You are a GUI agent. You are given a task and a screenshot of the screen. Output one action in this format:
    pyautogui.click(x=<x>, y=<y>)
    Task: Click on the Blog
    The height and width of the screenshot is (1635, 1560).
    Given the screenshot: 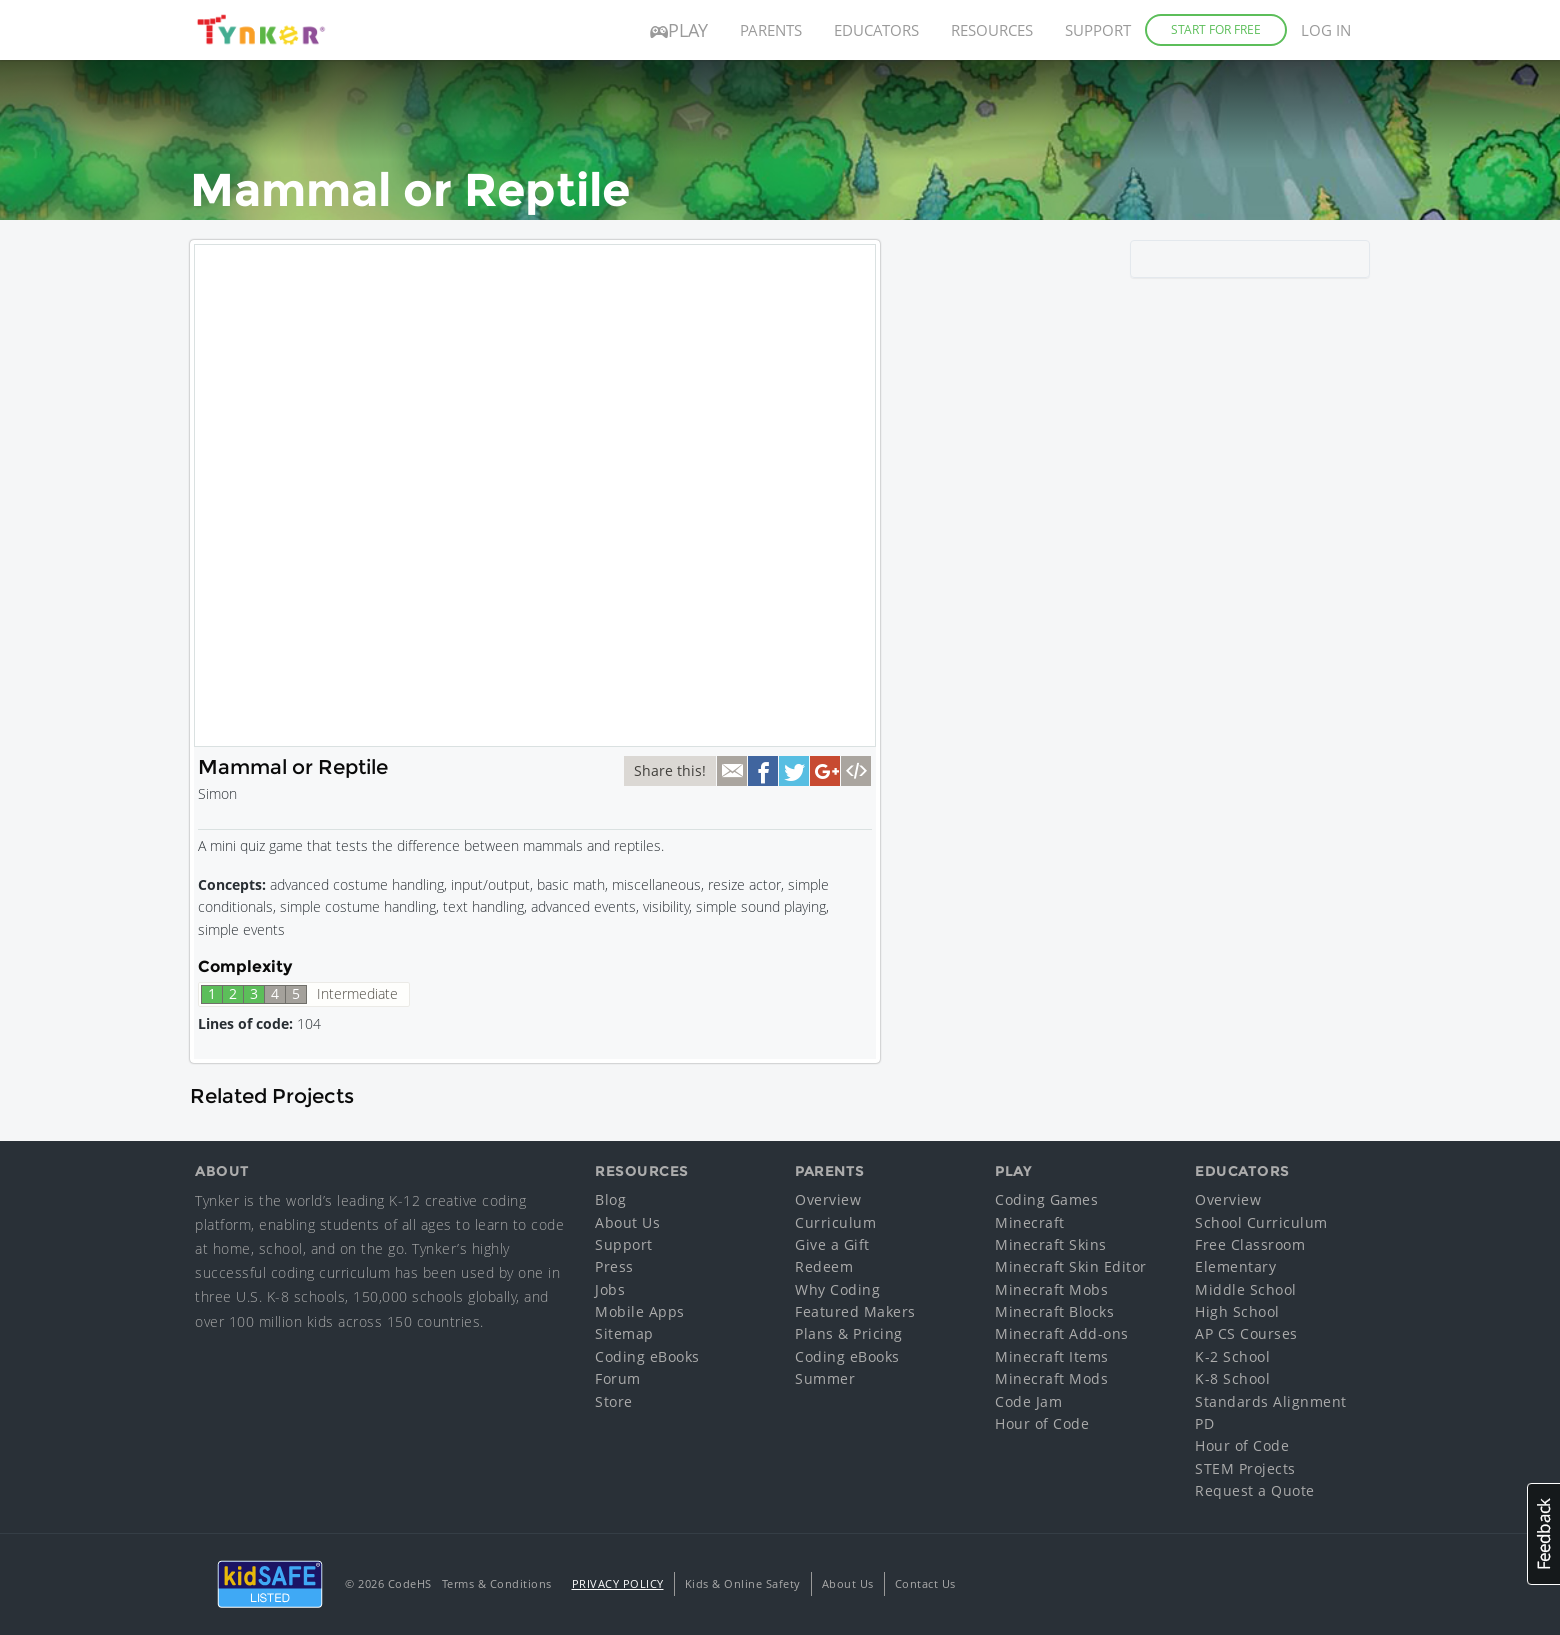 What is the action you would take?
    pyautogui.click(x=610, y=1199)
    